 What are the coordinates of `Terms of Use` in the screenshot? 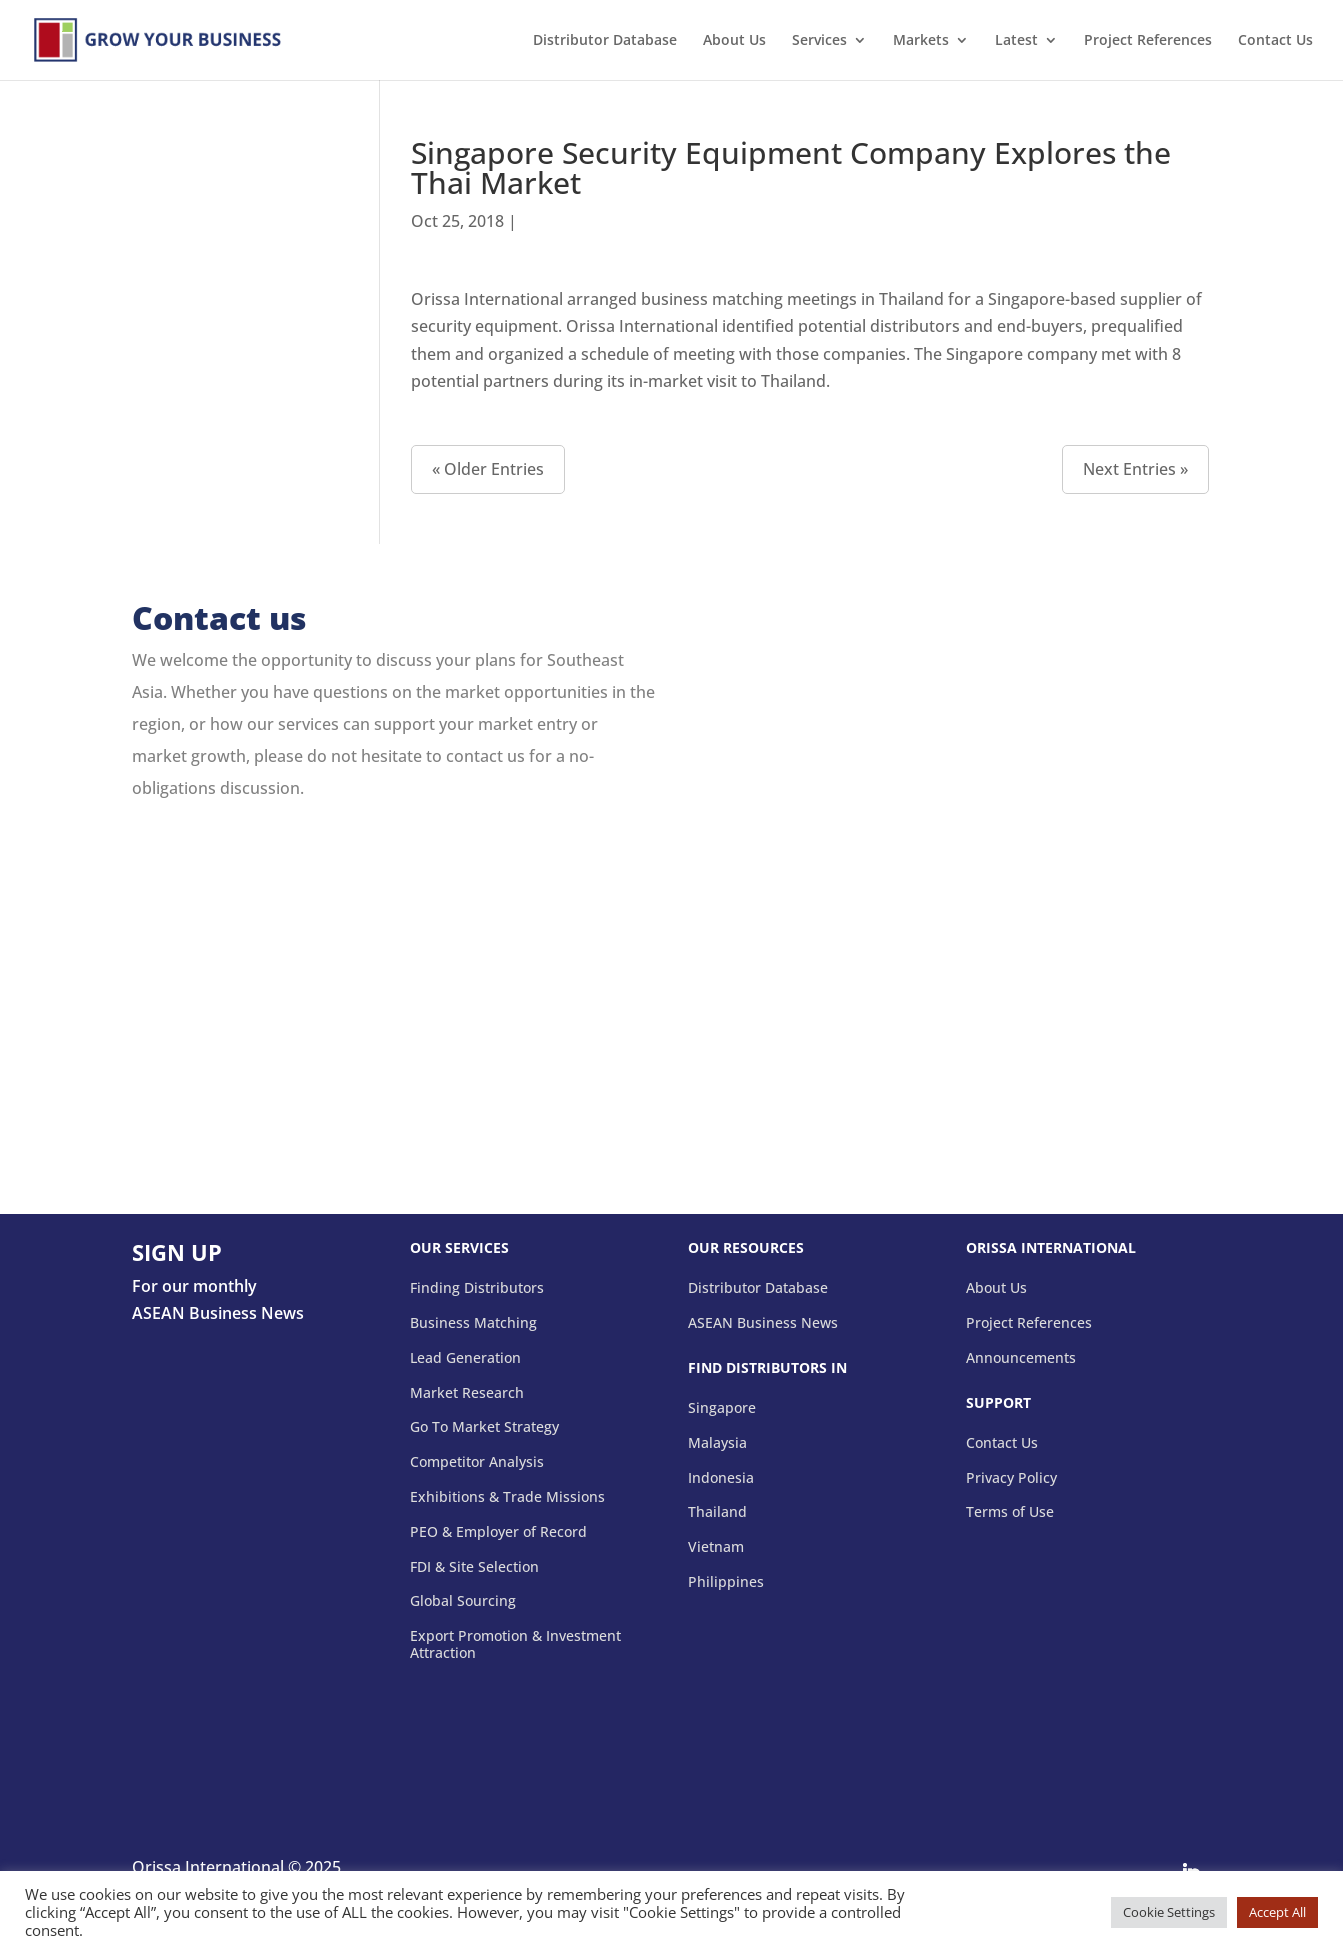 It's located at (1010, 1512).